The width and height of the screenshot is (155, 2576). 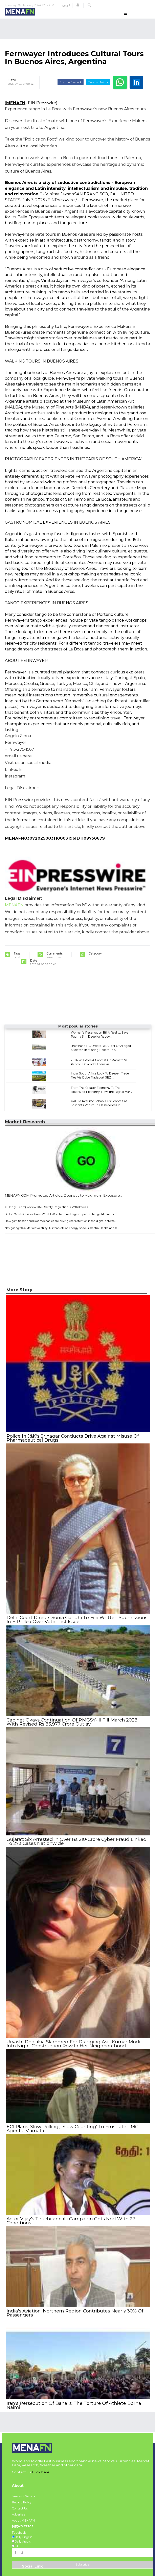 I want to click on Contact Us, so click(x=20, y=2512).